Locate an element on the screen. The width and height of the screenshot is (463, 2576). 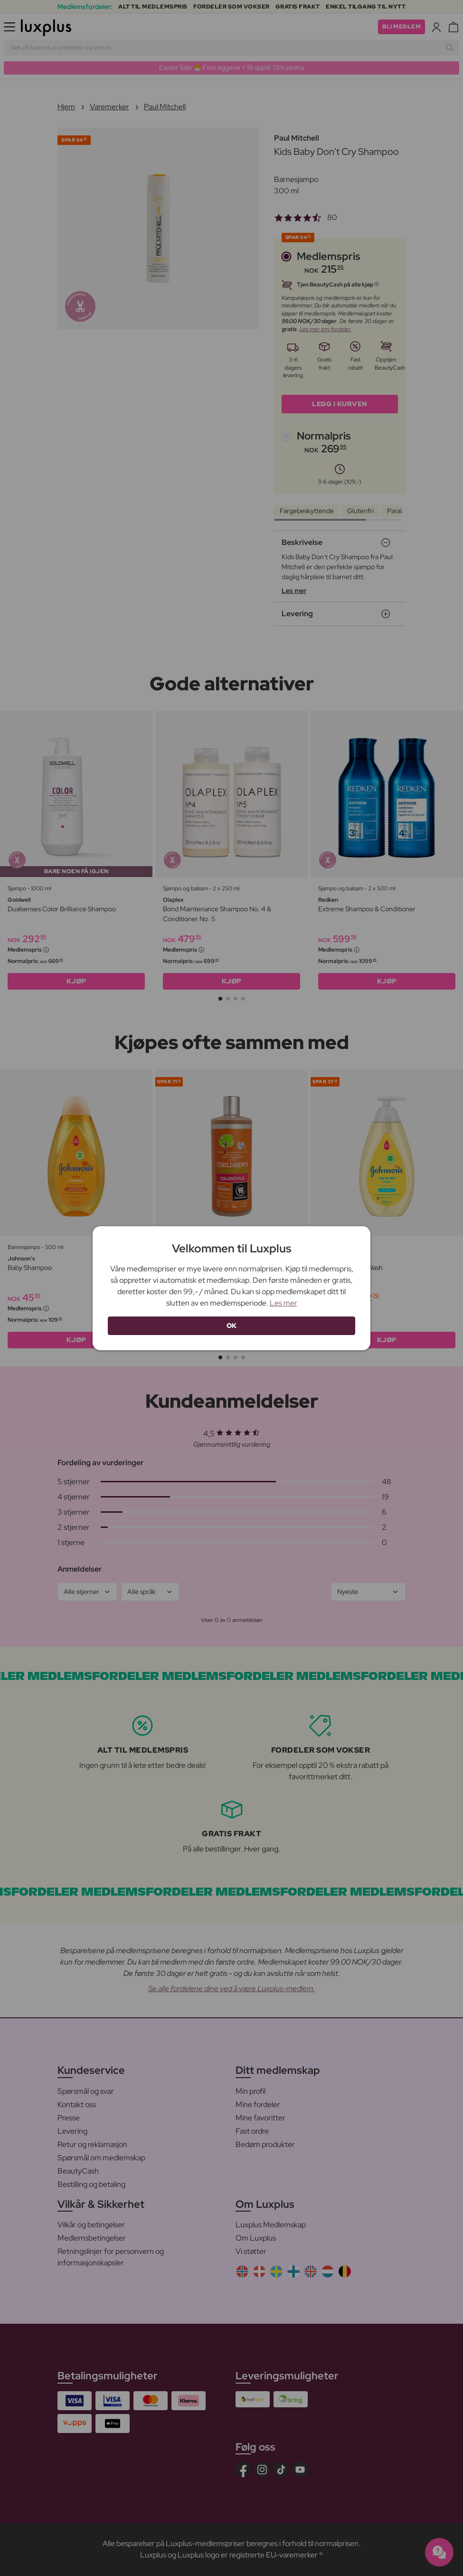
Les mer is located at coordinates (283, 1303).